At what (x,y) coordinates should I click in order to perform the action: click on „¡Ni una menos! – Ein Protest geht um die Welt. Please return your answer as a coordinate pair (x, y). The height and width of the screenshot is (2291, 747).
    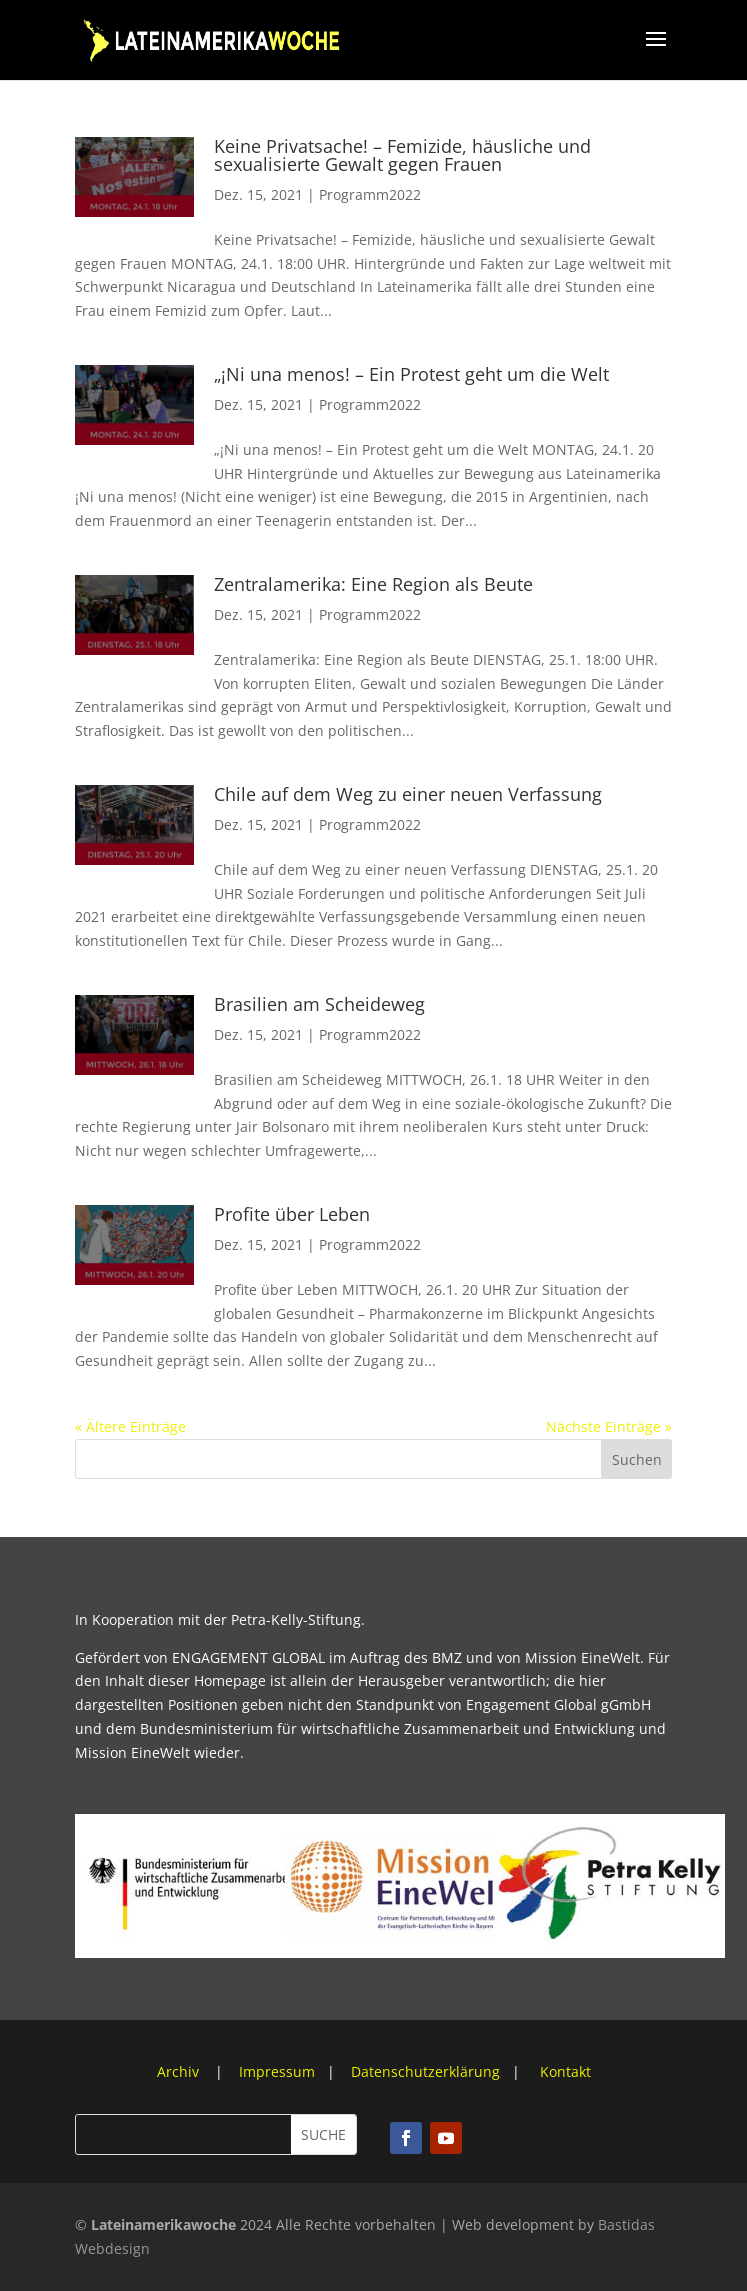
    Looking at the image, I should click on (411, 374).